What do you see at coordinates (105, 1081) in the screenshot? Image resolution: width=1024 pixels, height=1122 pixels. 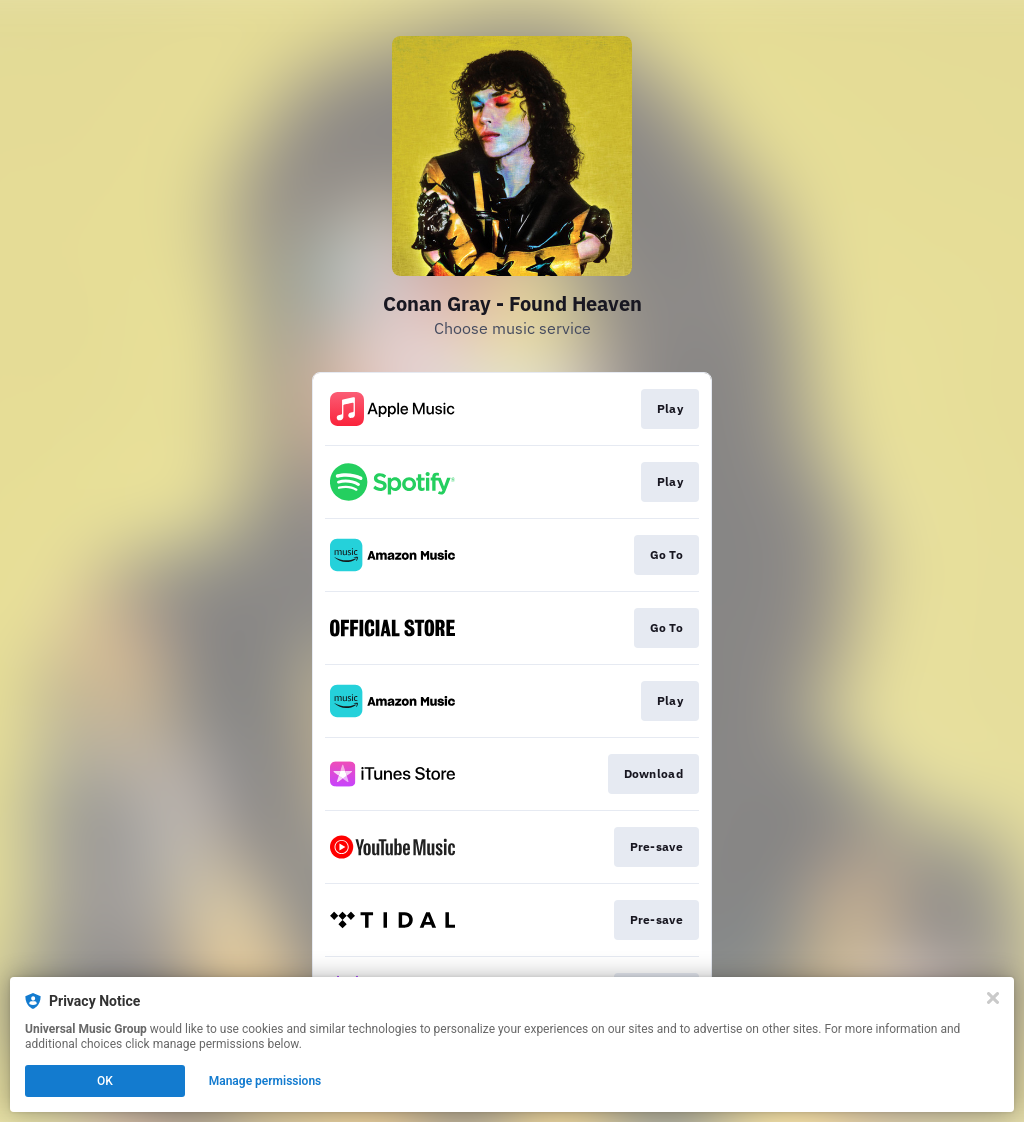 I see `OK` at bounding box center [105, 1081].